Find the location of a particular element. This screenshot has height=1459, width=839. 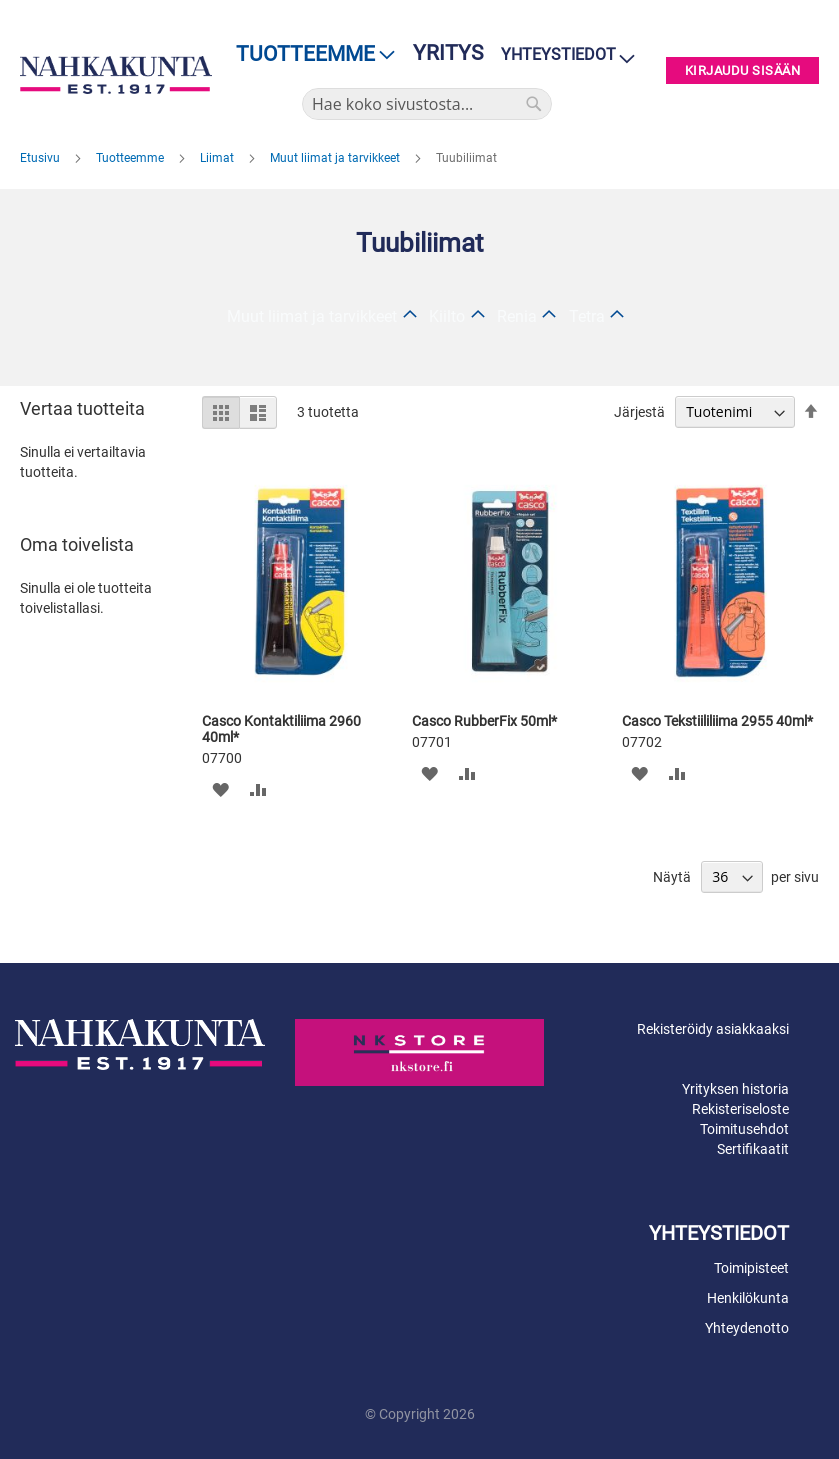

Casco Tekstiililiima 2955 40ml* is located at coordinates (717, 721).